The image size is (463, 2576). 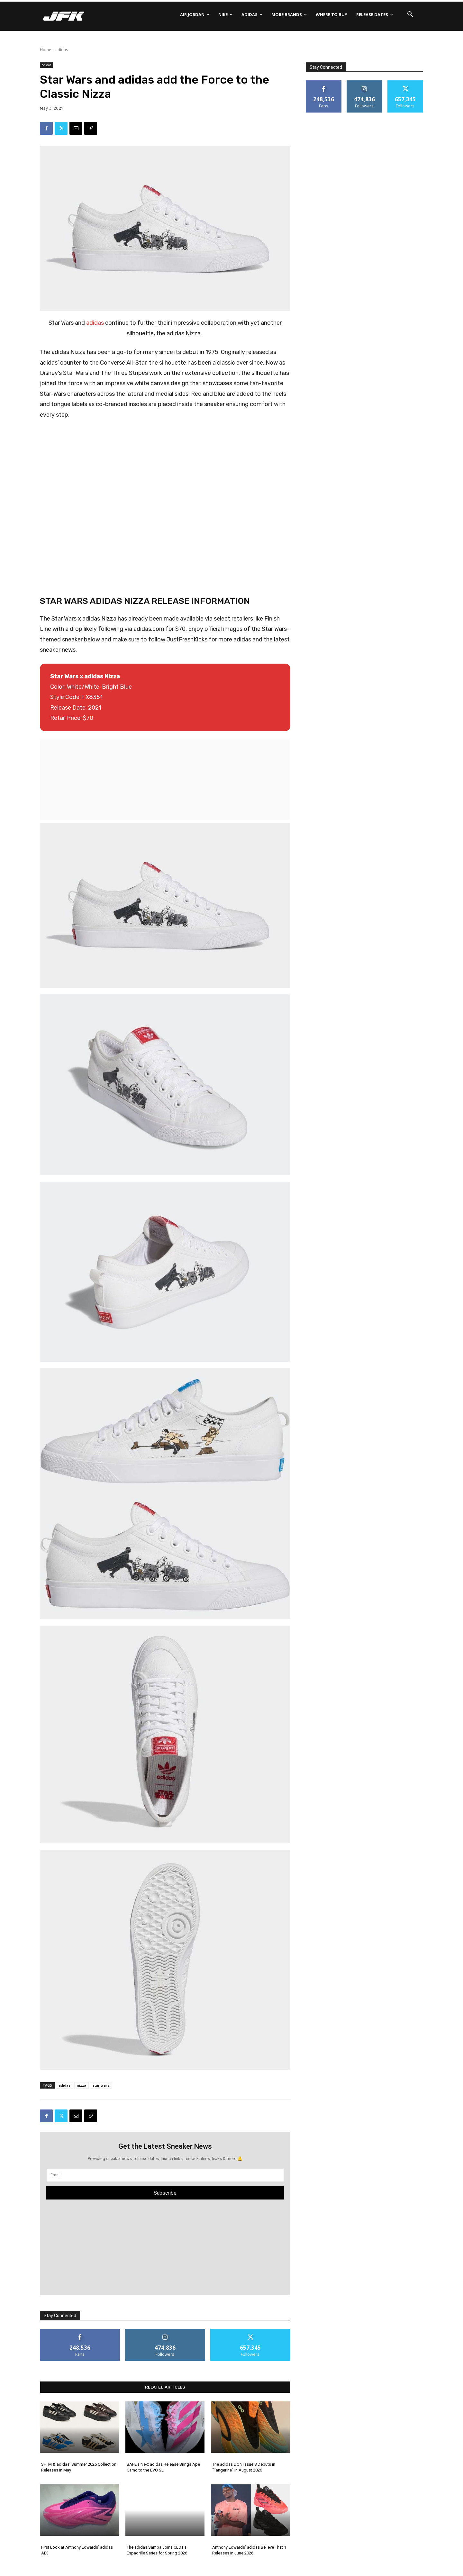 I want to click on The adidas DON Issue 8 Debuts in “Tangerine” in August 2026, so click(x=243, y=2467).